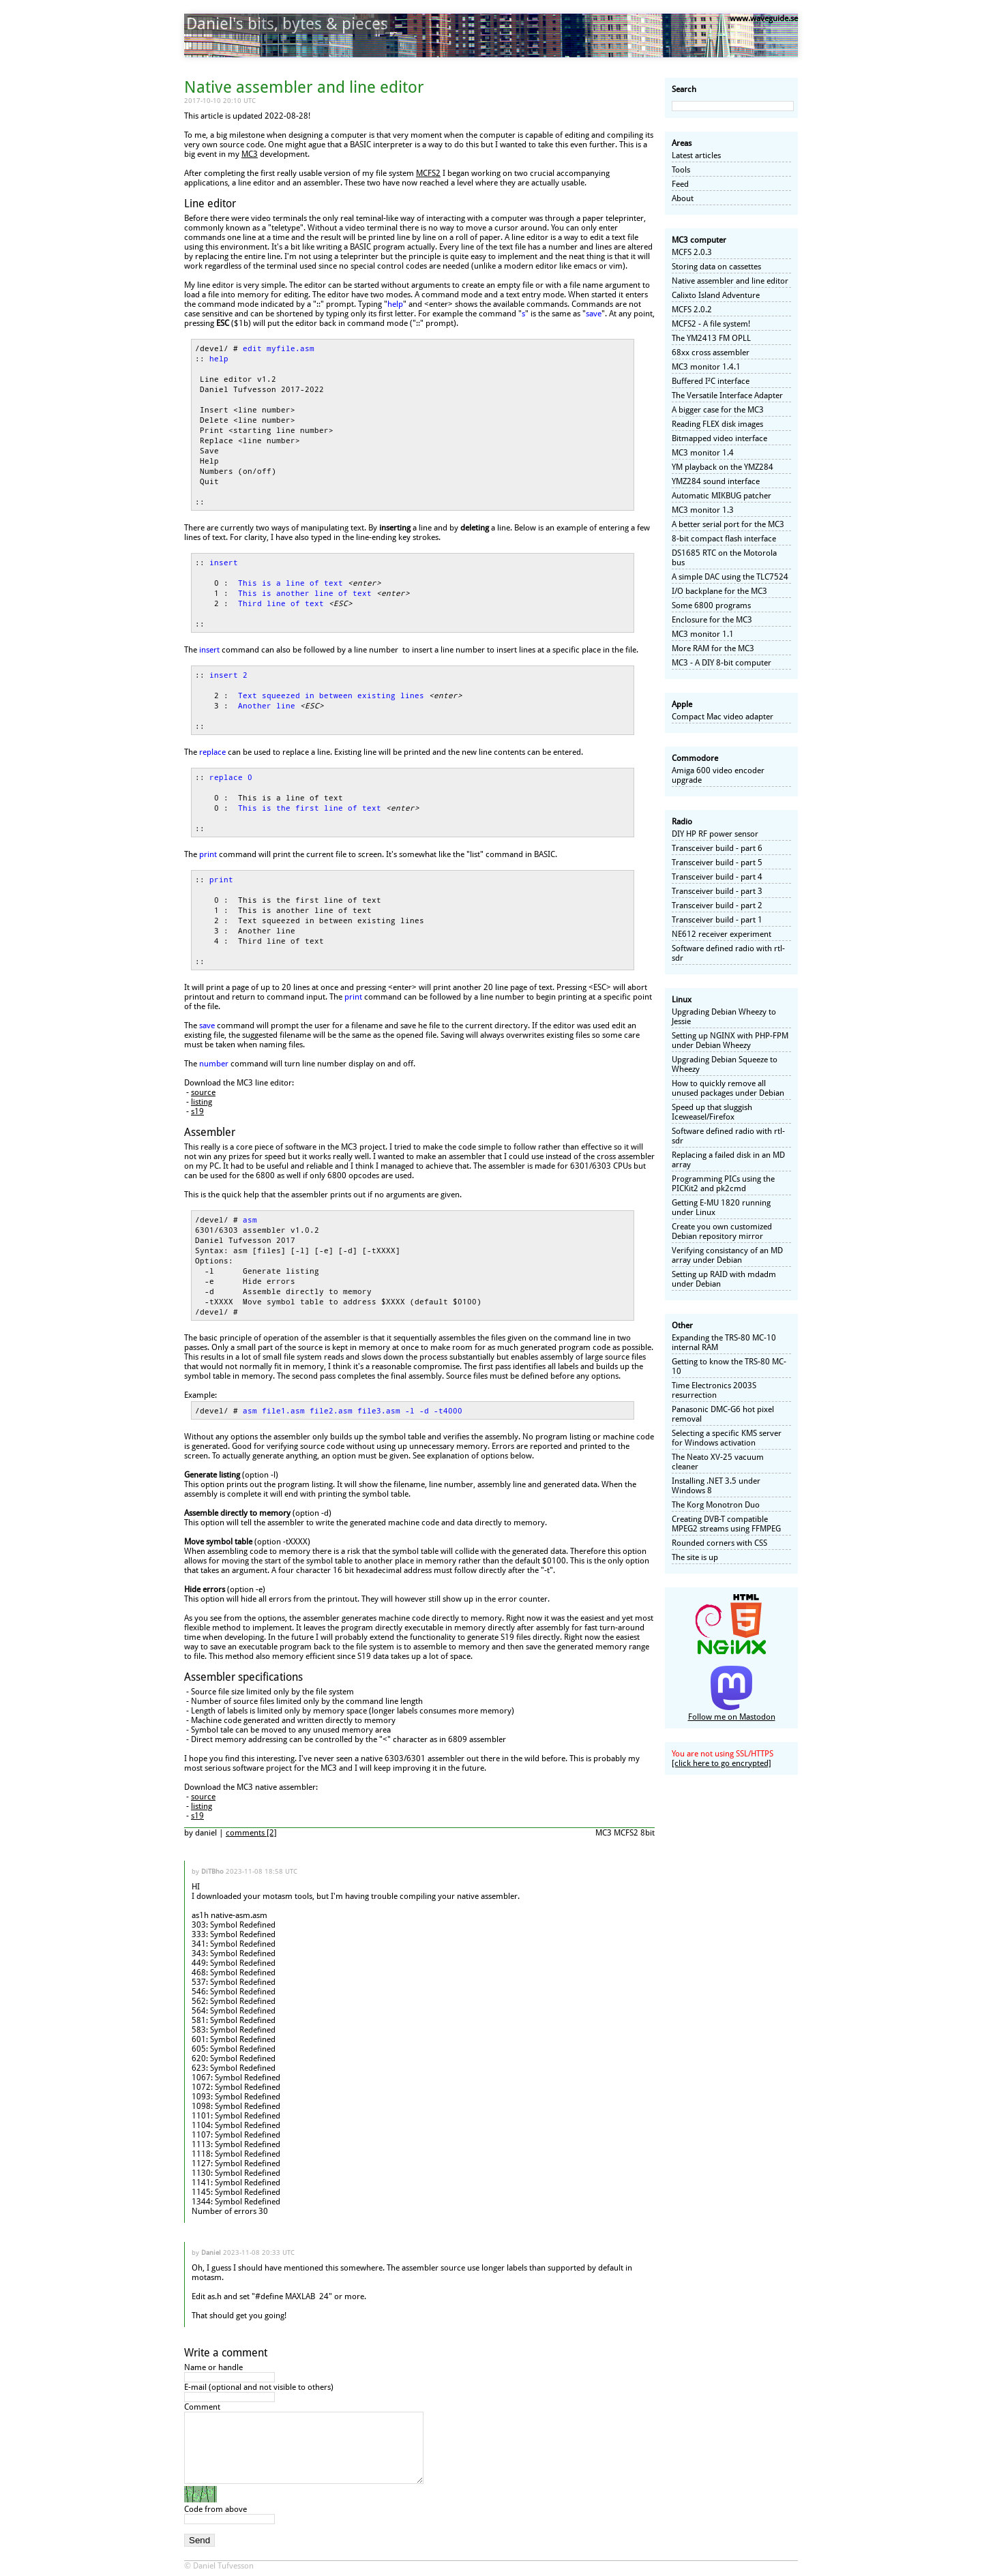 Image resolution: width=982 pixels, height=2576 pixels. I want to click on 8-bit compact flash interface, so click(724, 538).